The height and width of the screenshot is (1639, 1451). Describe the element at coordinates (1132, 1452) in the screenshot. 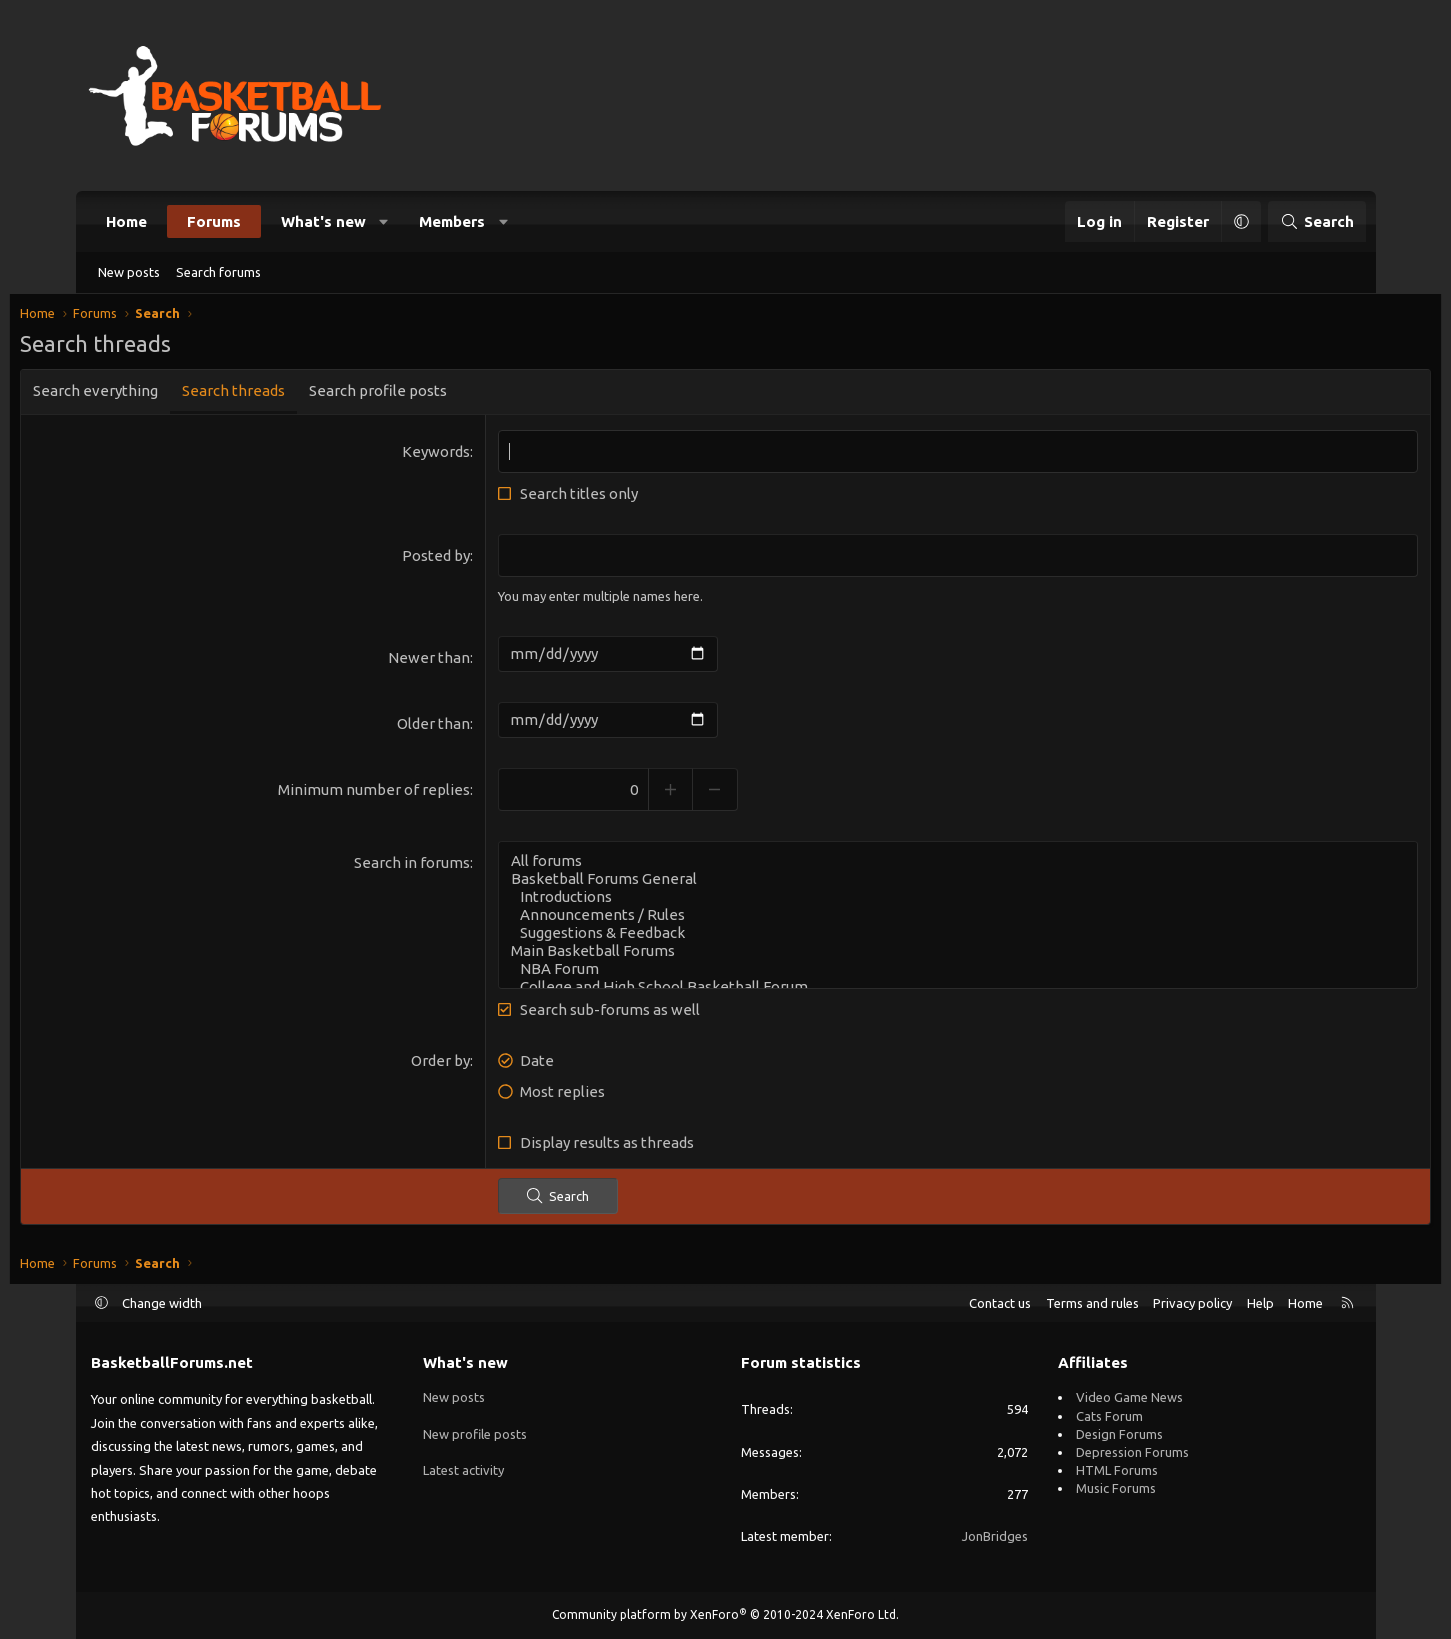

I see `Depression Forums` at that location.